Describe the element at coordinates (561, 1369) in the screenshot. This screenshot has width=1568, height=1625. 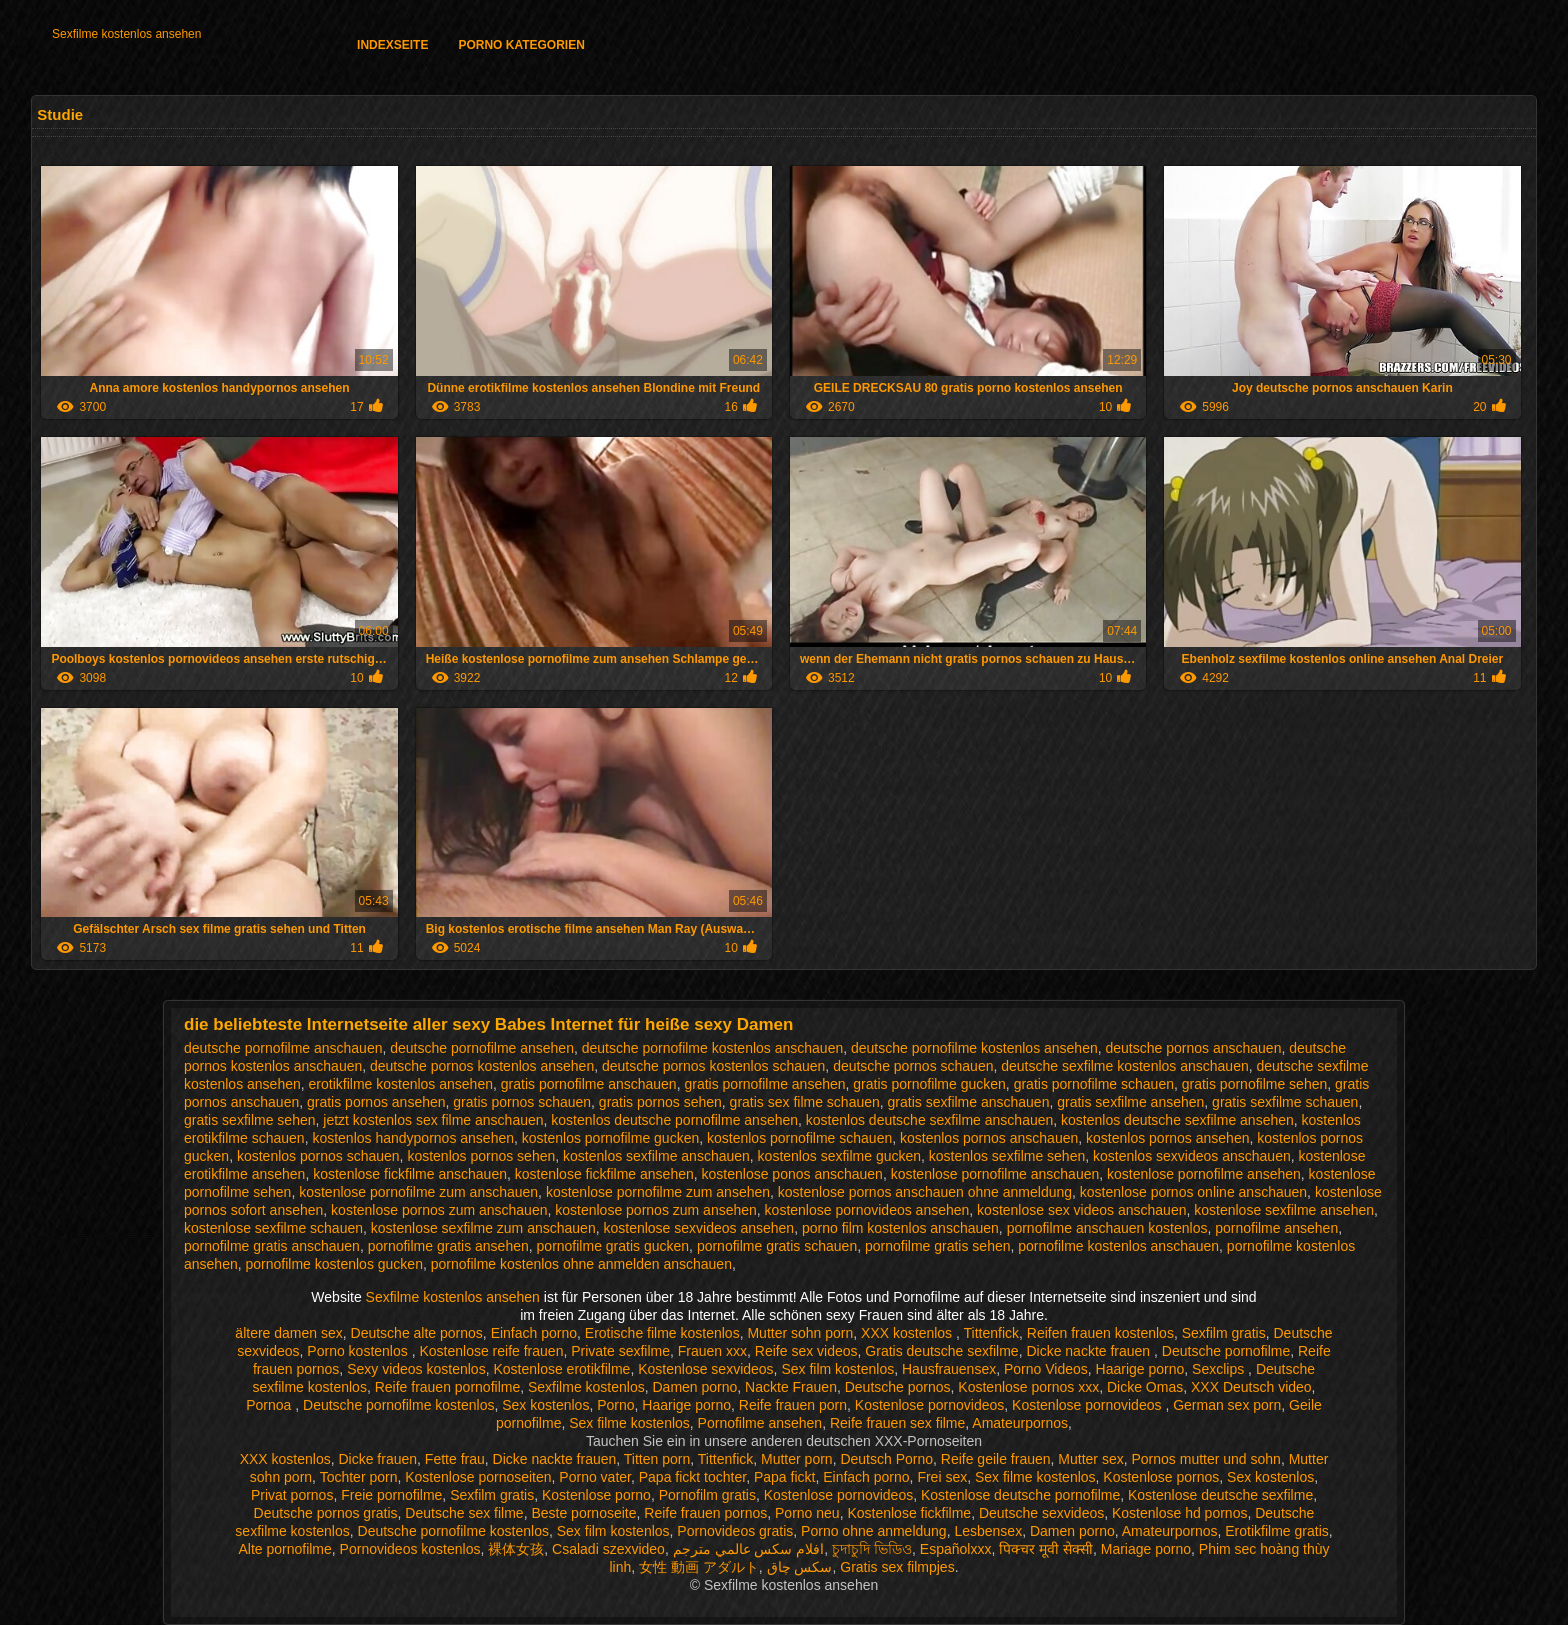
I see `Kostenlose erotikfilme` at that location.